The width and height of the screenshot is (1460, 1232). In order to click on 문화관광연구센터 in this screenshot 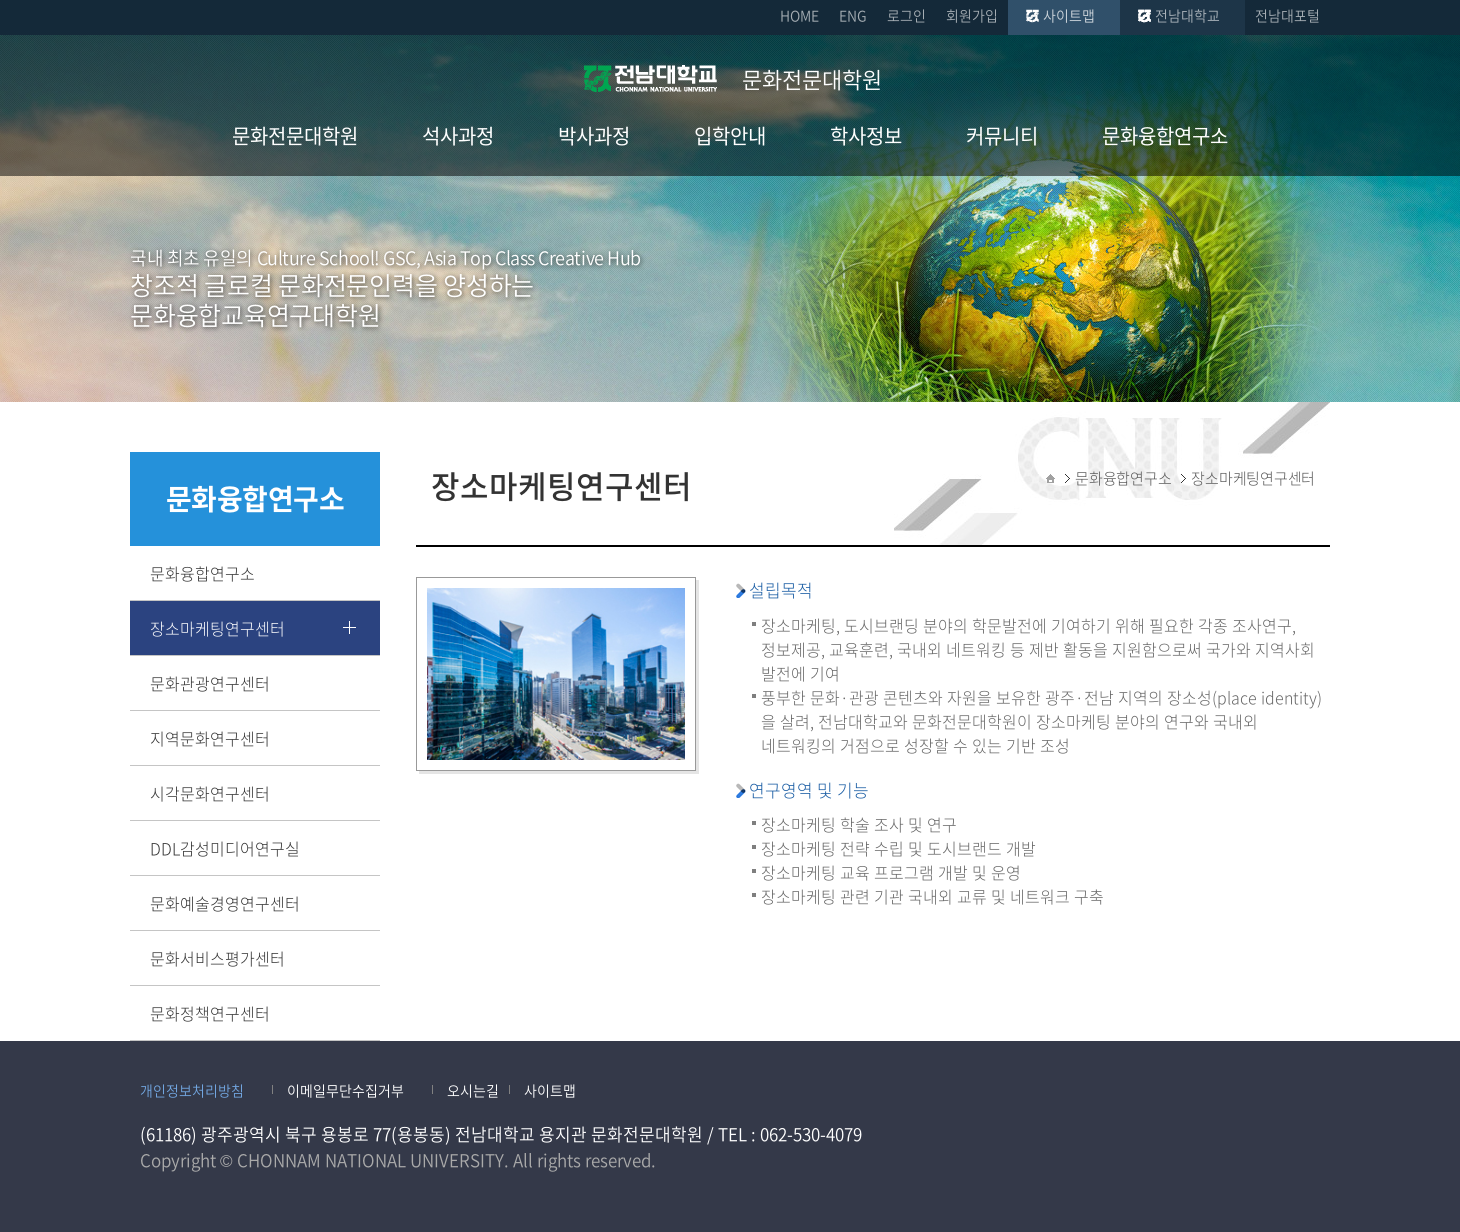, I will do `click(210, 683)`.